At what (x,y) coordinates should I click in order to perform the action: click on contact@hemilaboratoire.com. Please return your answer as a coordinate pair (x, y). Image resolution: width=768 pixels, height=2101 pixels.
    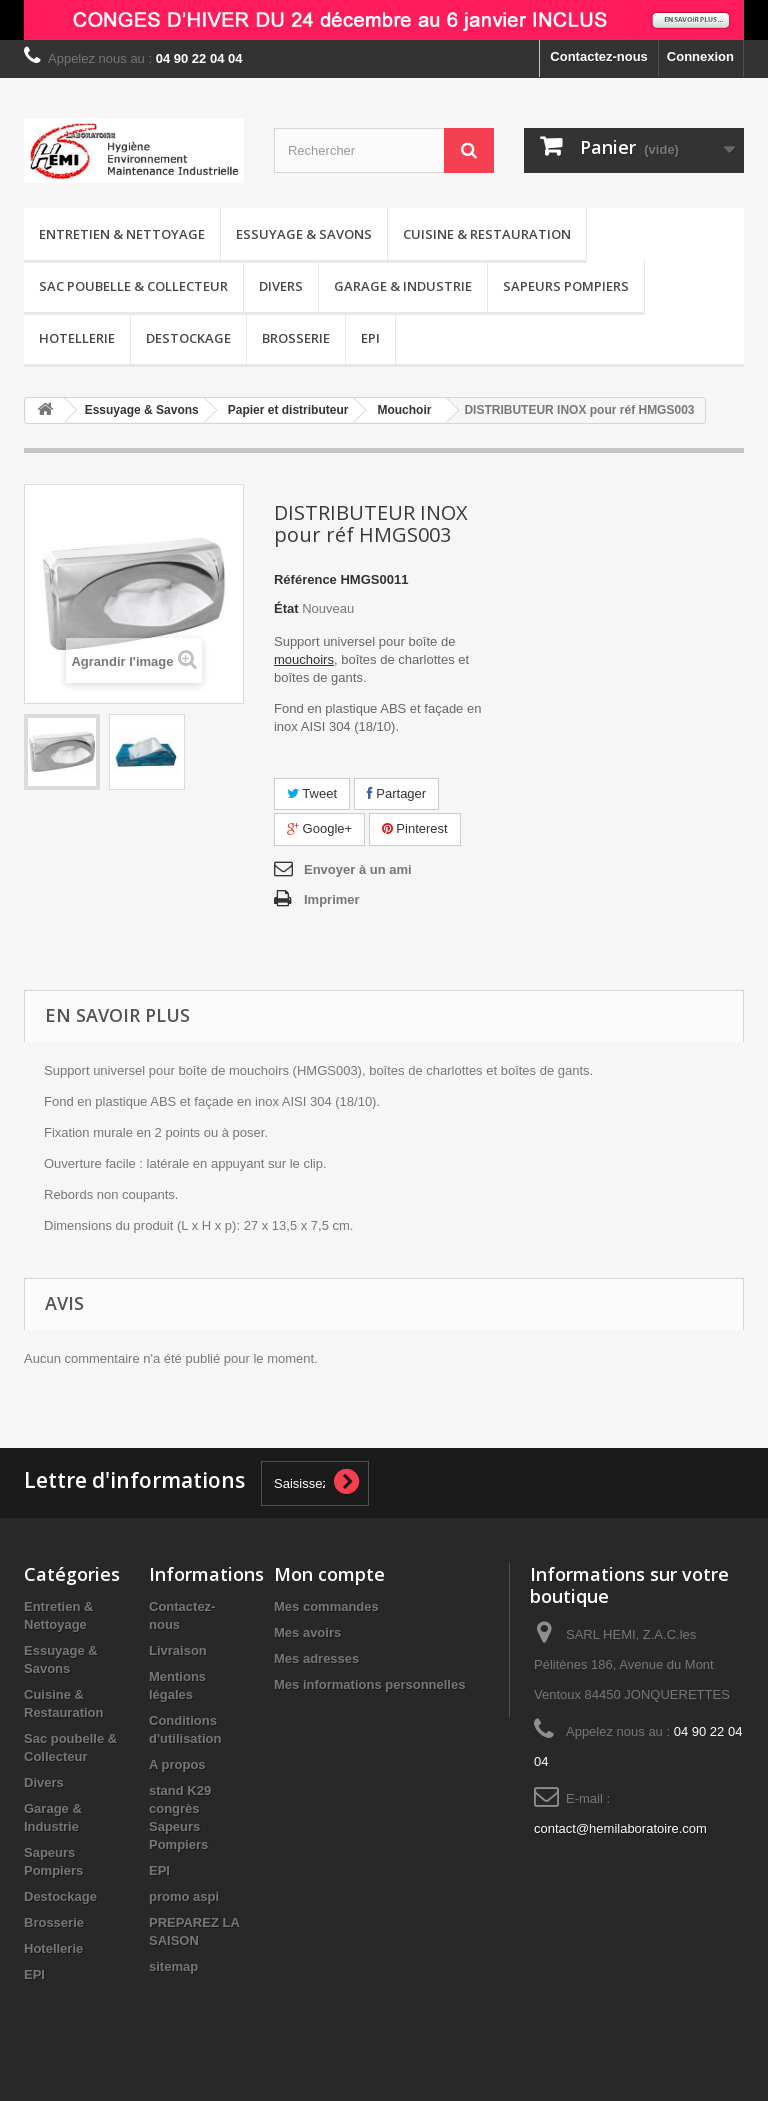
    Looking at the image, I should click on (620, 1828).